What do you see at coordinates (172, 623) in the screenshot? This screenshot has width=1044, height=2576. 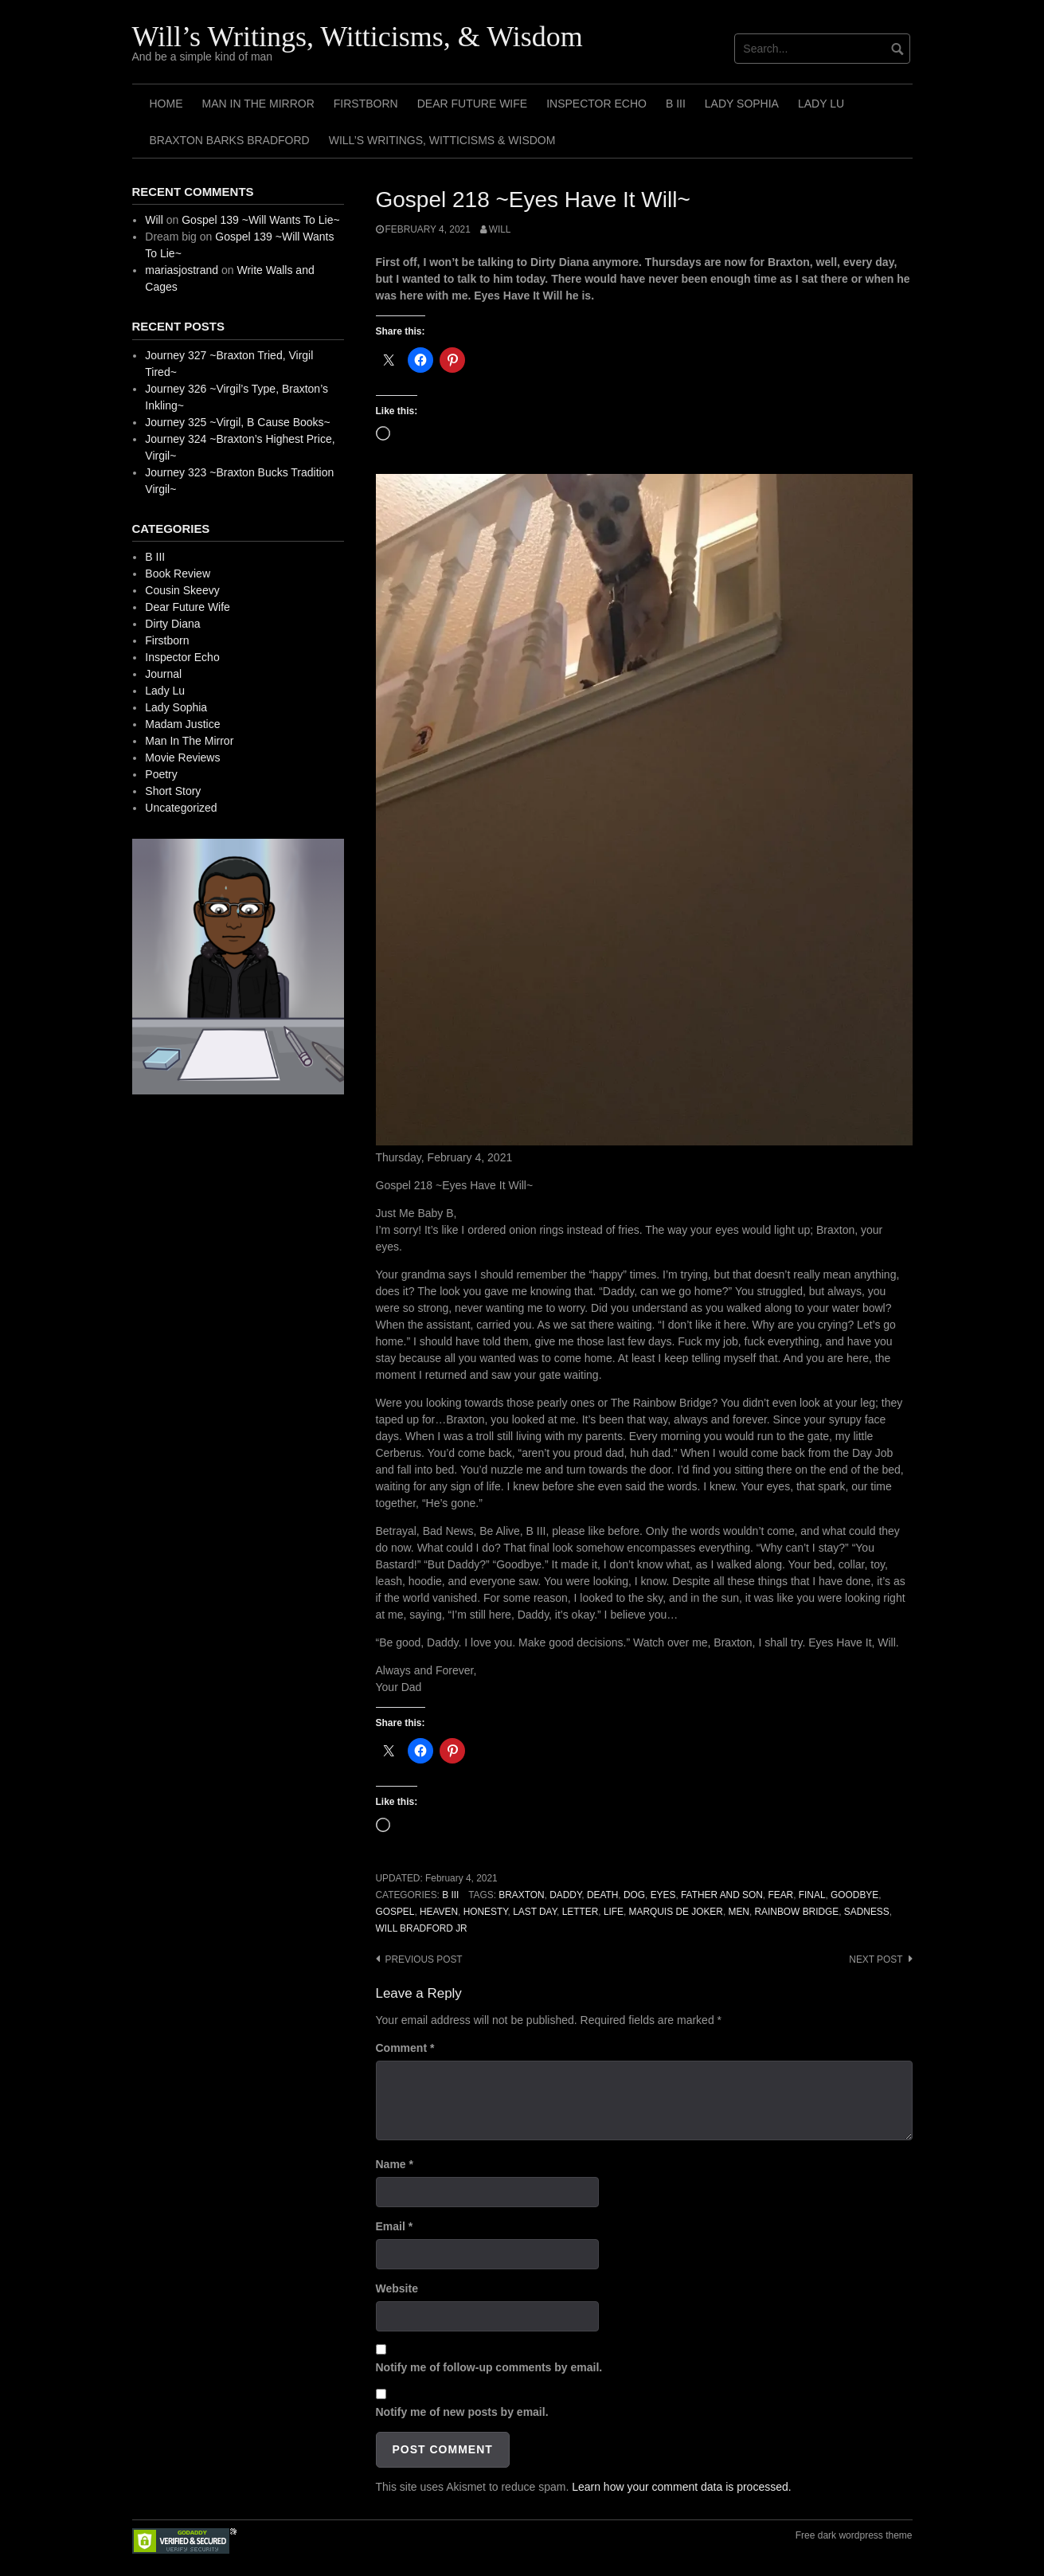 I see `Dirty Diana` at bounding box center [172, 623].